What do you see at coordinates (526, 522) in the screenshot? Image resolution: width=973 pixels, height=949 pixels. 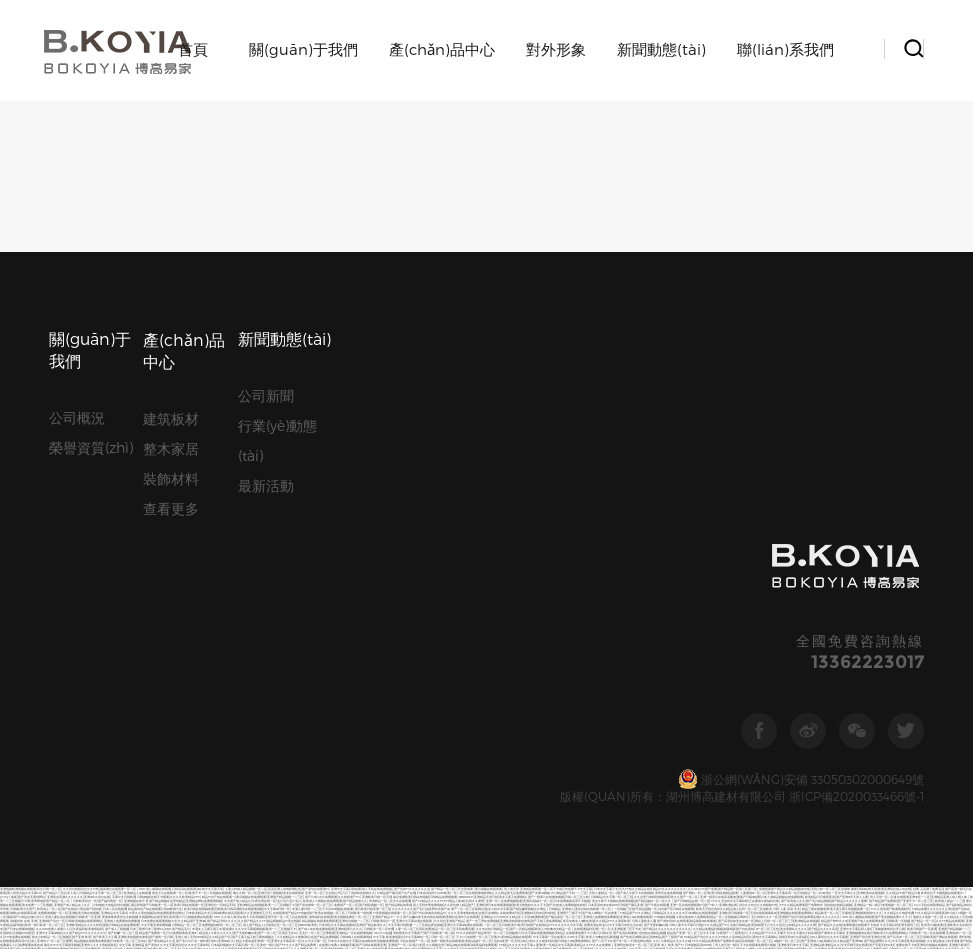 I see `亚洲欧美国产中文日韩` at bounding box center [526, 522].